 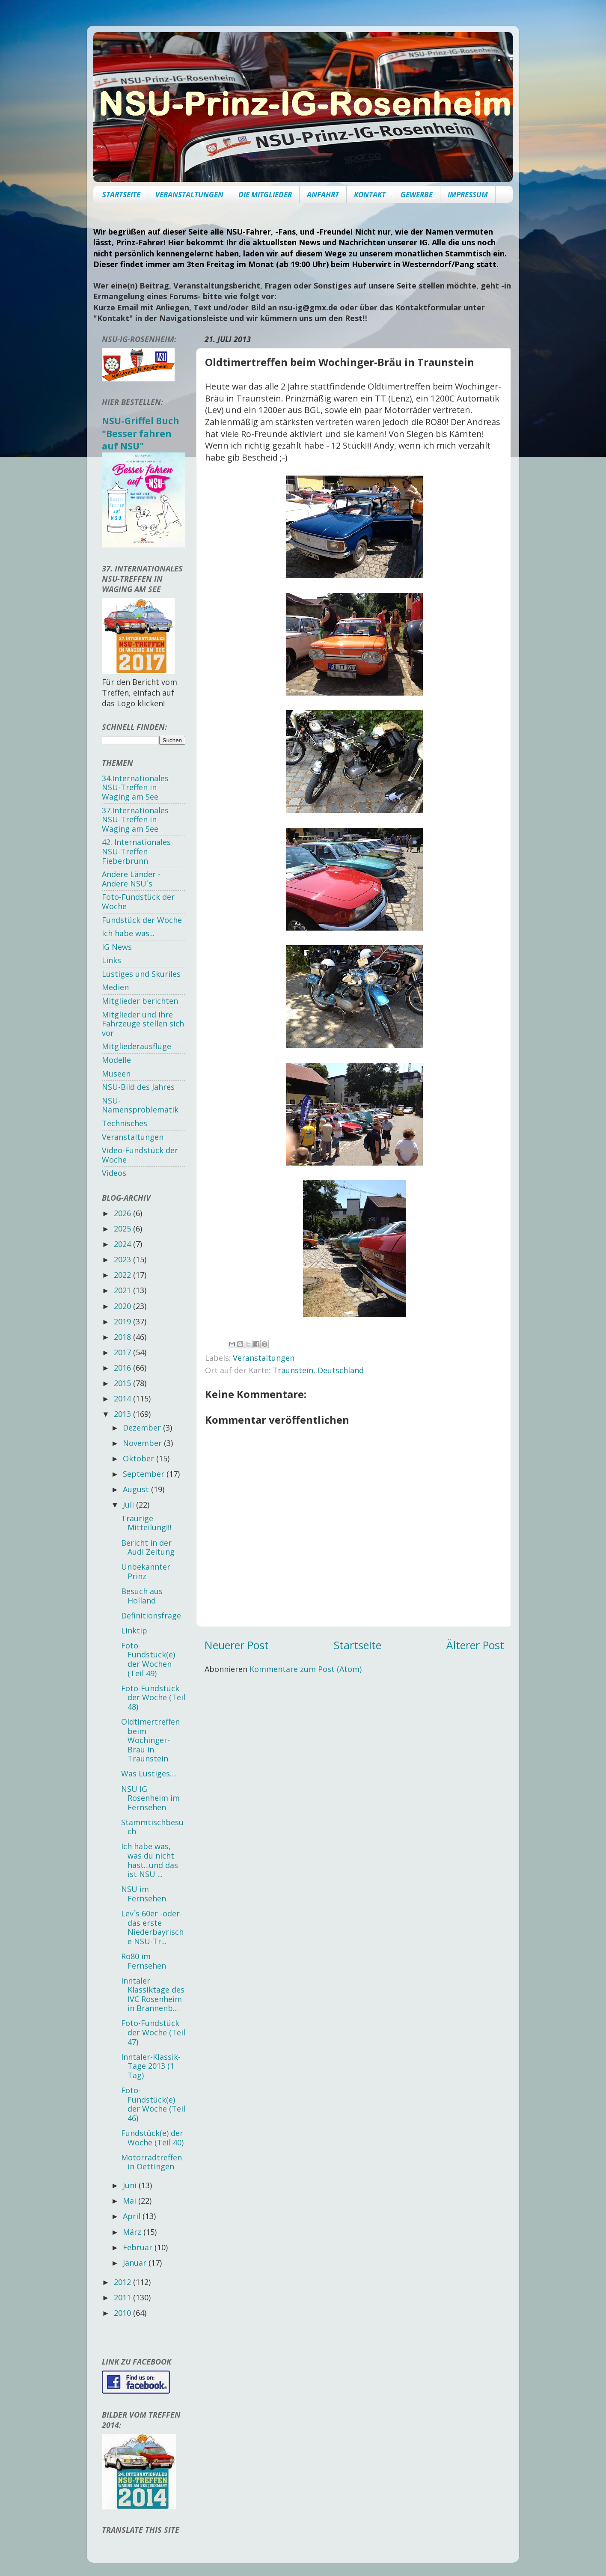 I want to click on Medien, so click(x=115, y=987).